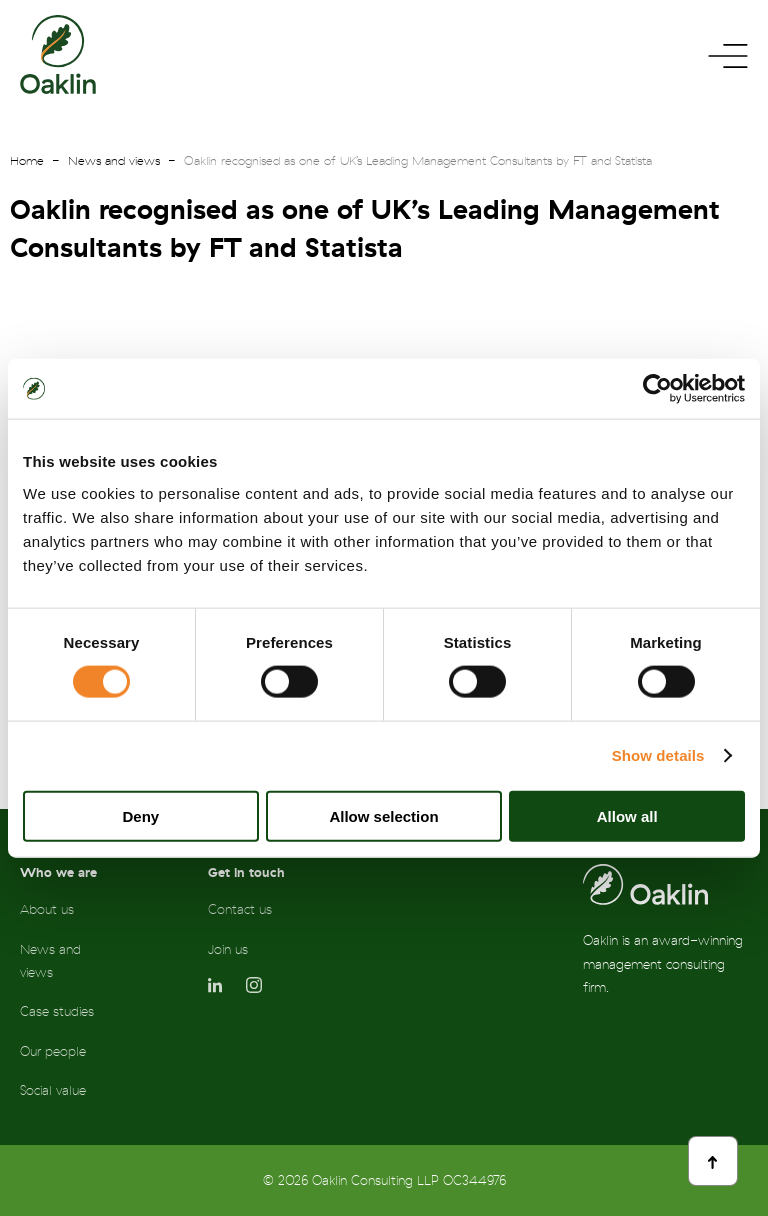 This screenshot has height=1216, width=768. I want to click on Join us, so click(228, 949).